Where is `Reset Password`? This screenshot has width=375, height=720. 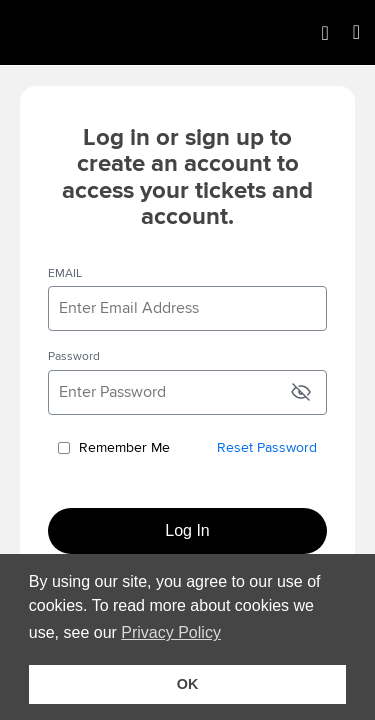
Reset Password is located at coordinates (267, 448).